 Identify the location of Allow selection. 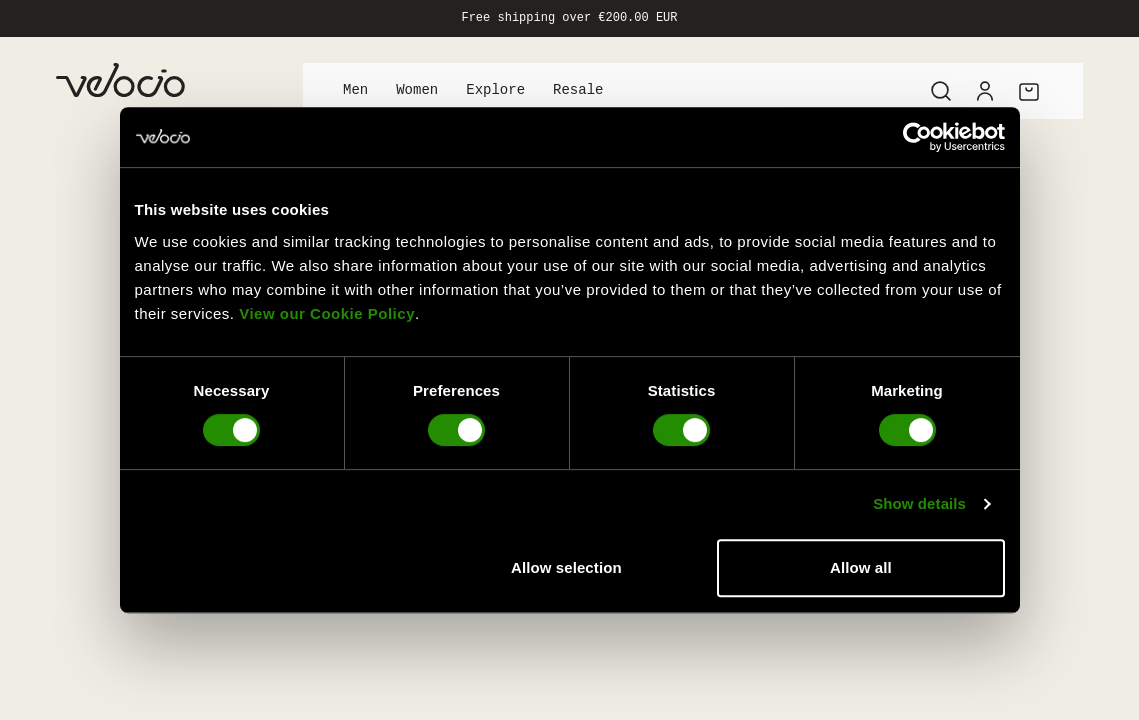
(566, 567).